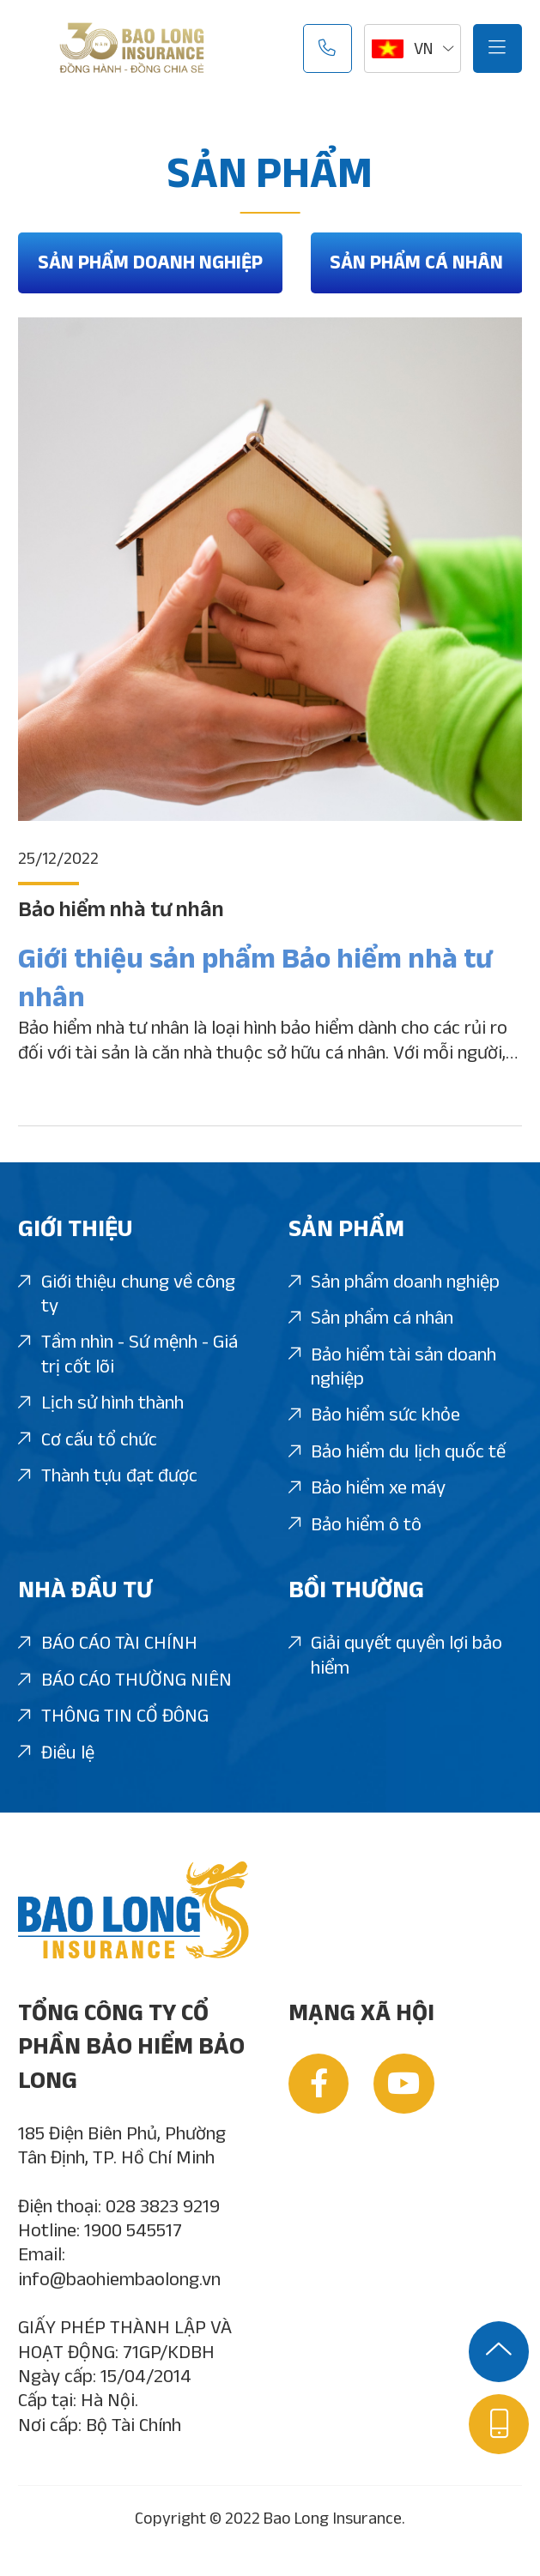 Image resolution: width=540 pixels, height=2576 pixels. Describe the element at coordinates (416, 262) in the screenshot. I see `Sản phẩm cá nhân` at that location.